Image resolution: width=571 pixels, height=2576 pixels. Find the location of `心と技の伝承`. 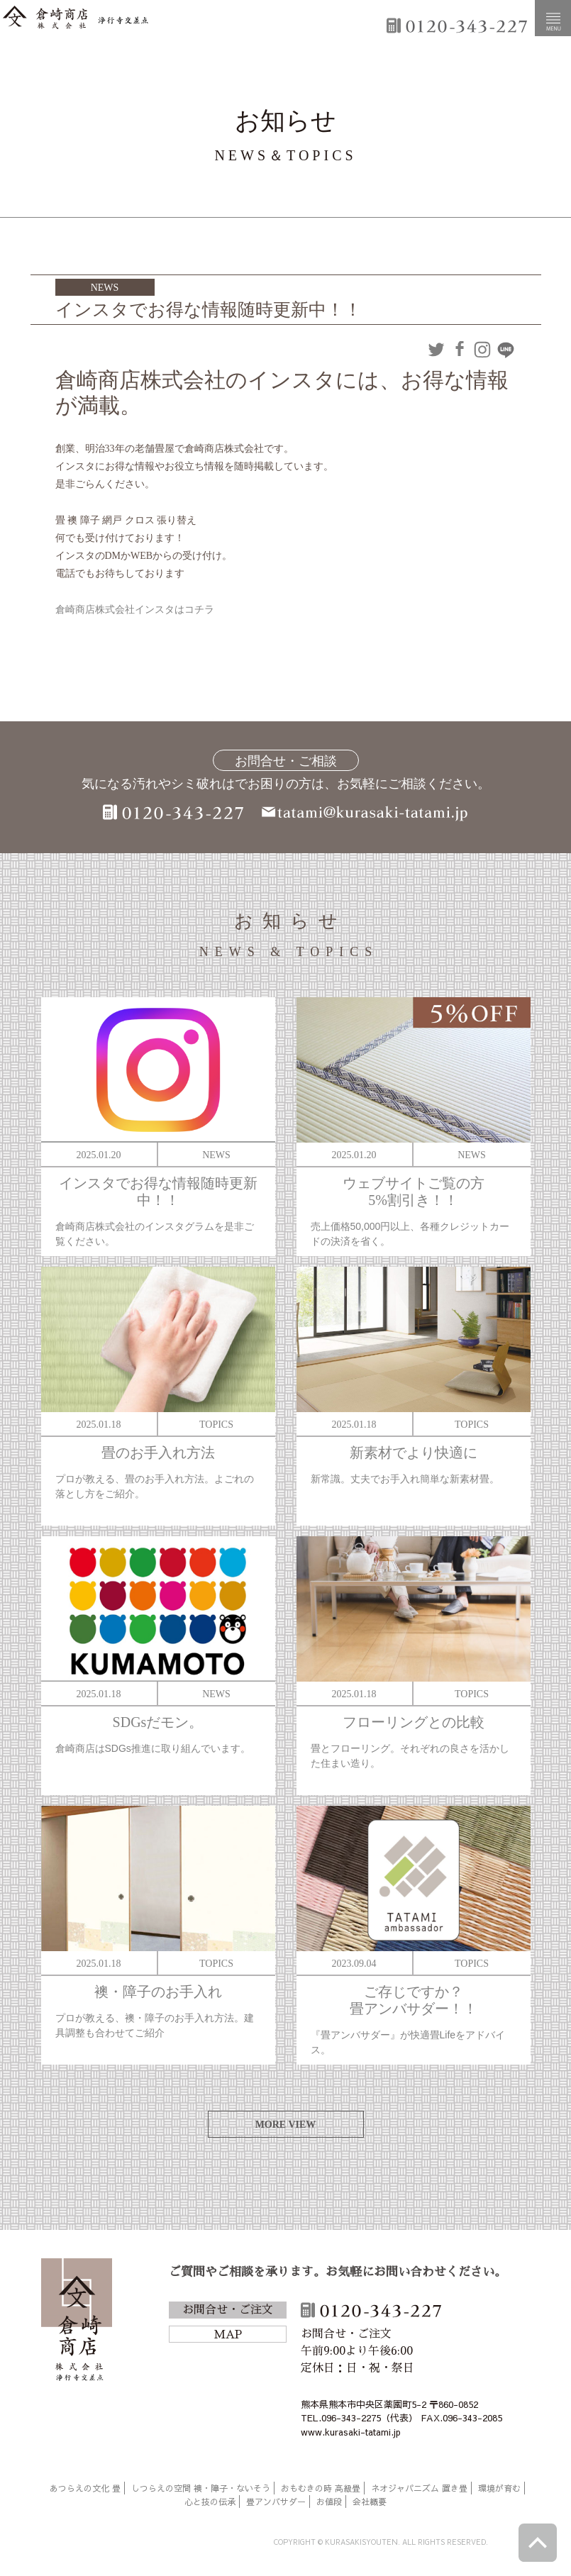

心と技の伝承 is located at coordinates (209, 2501).